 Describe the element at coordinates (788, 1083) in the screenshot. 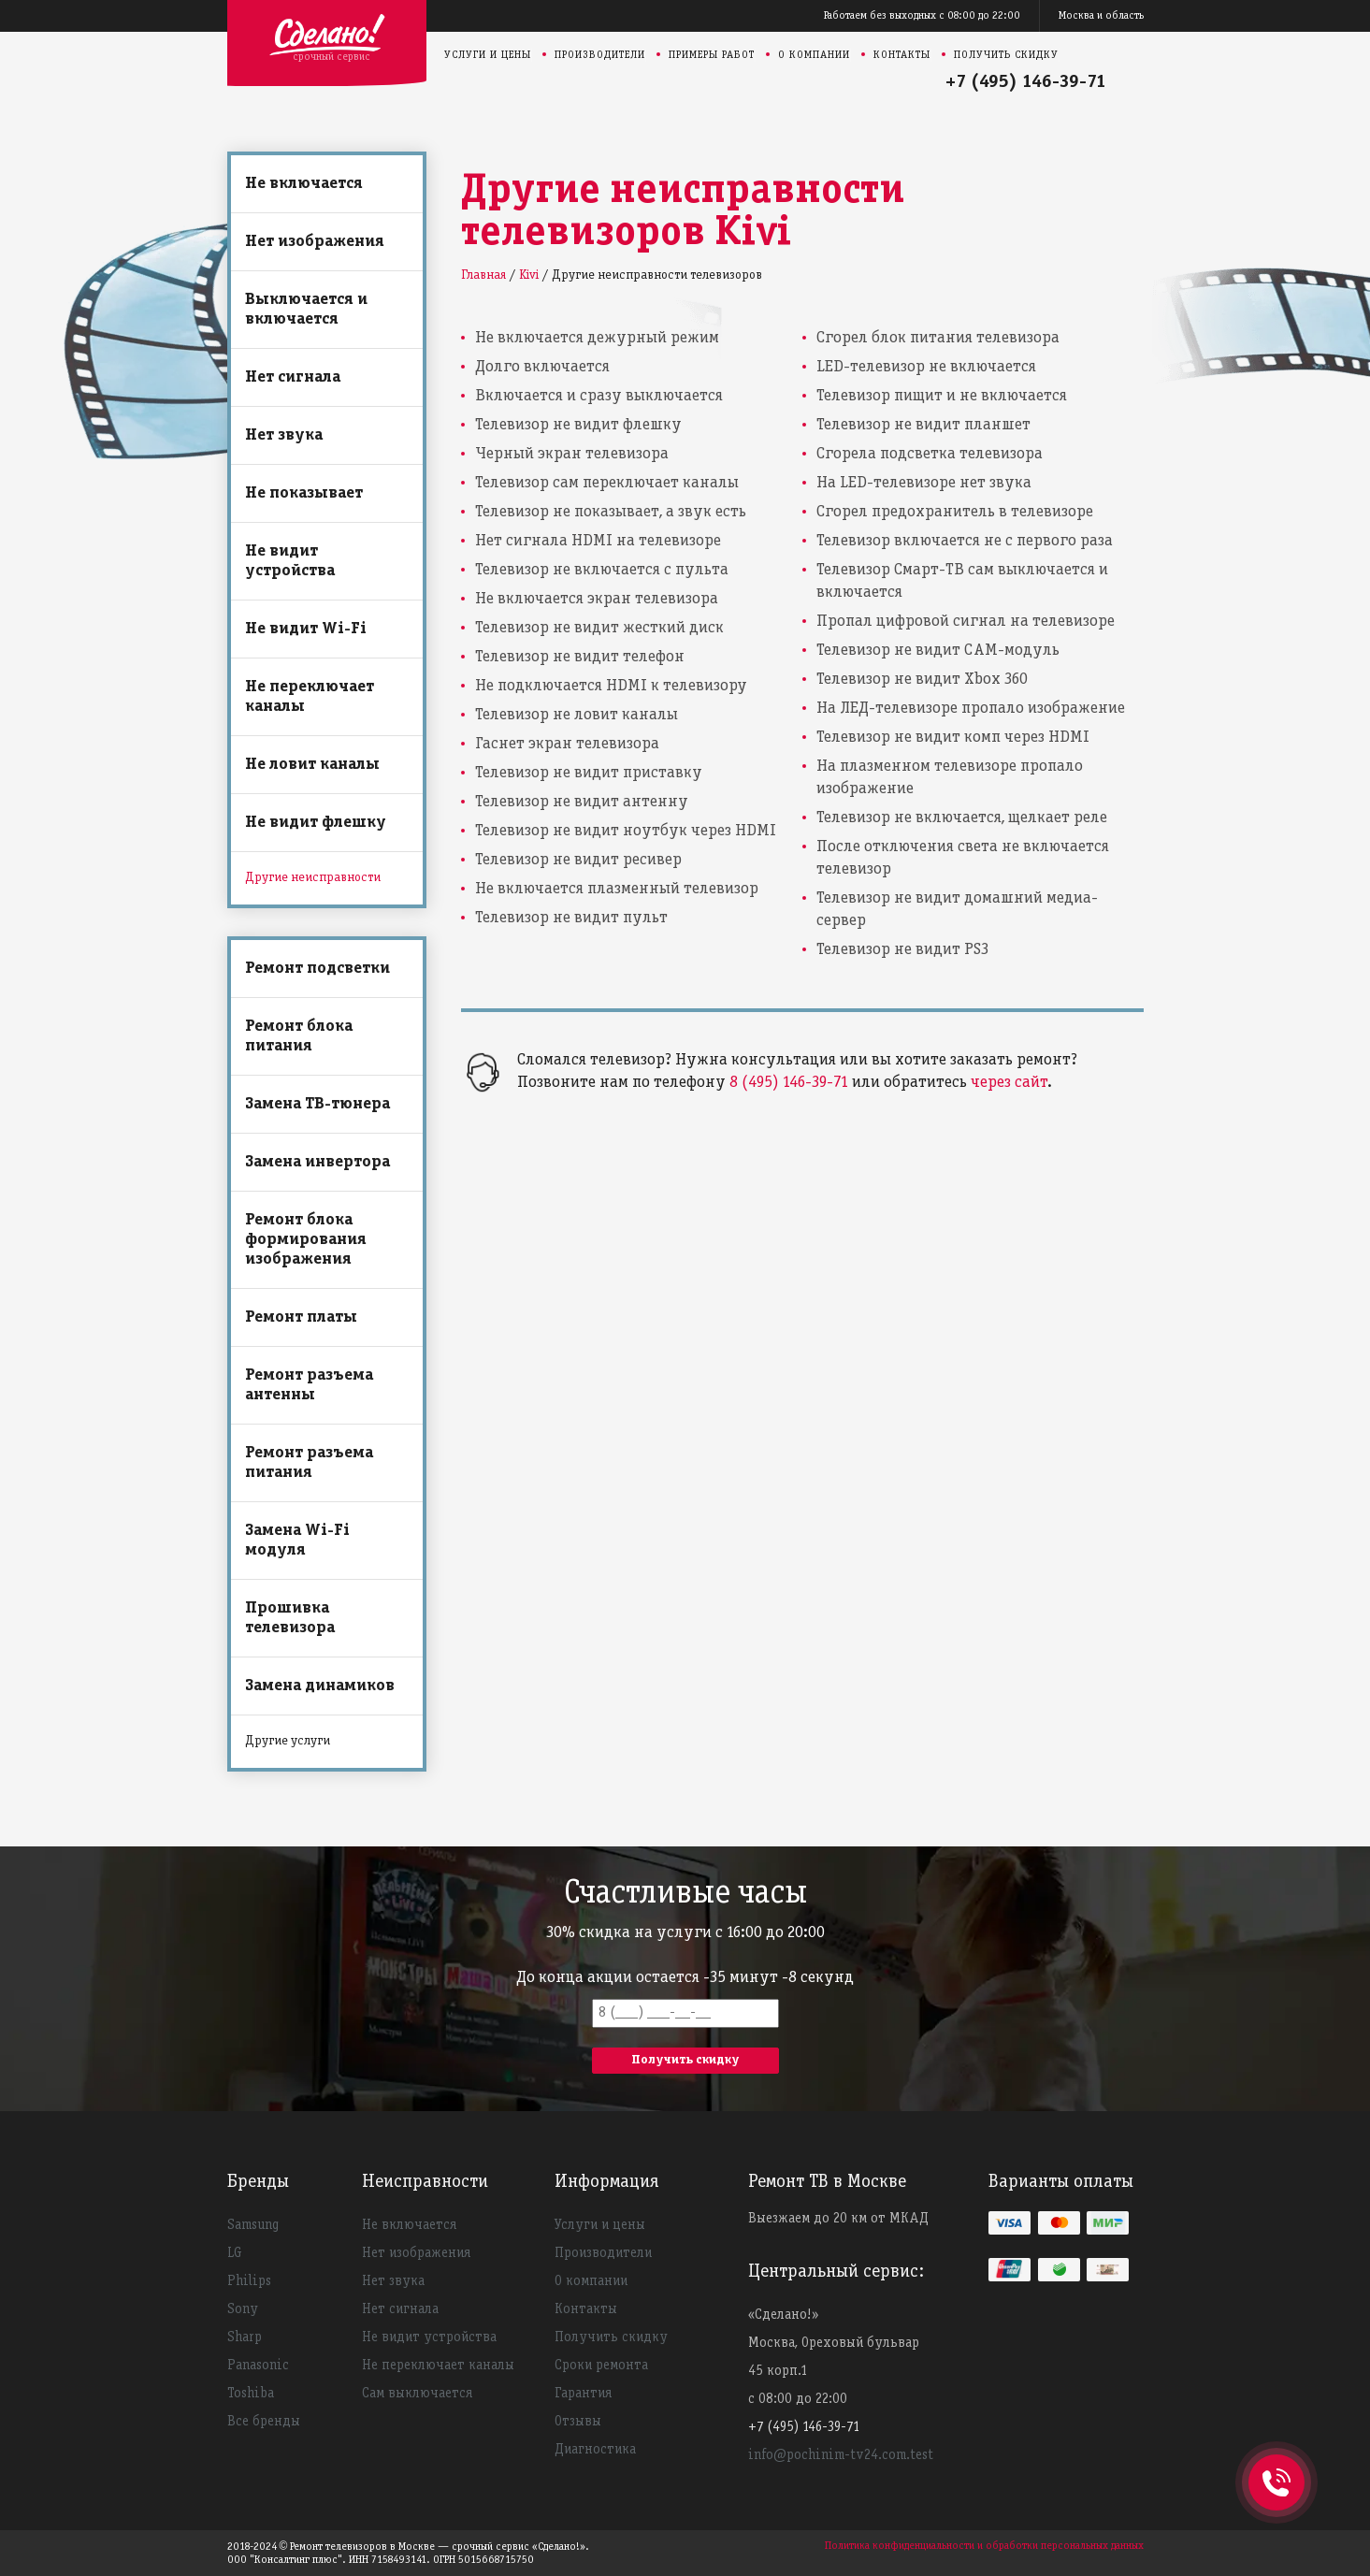

I see `8 (495) 146-39-71` at that location.